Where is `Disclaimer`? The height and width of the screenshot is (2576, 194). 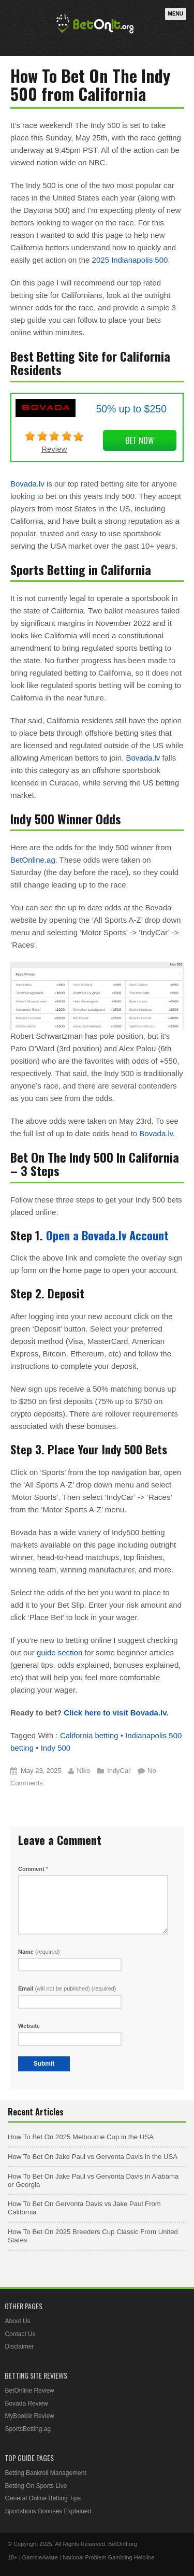
Disclaimer is located at coordinates (19, 2346).